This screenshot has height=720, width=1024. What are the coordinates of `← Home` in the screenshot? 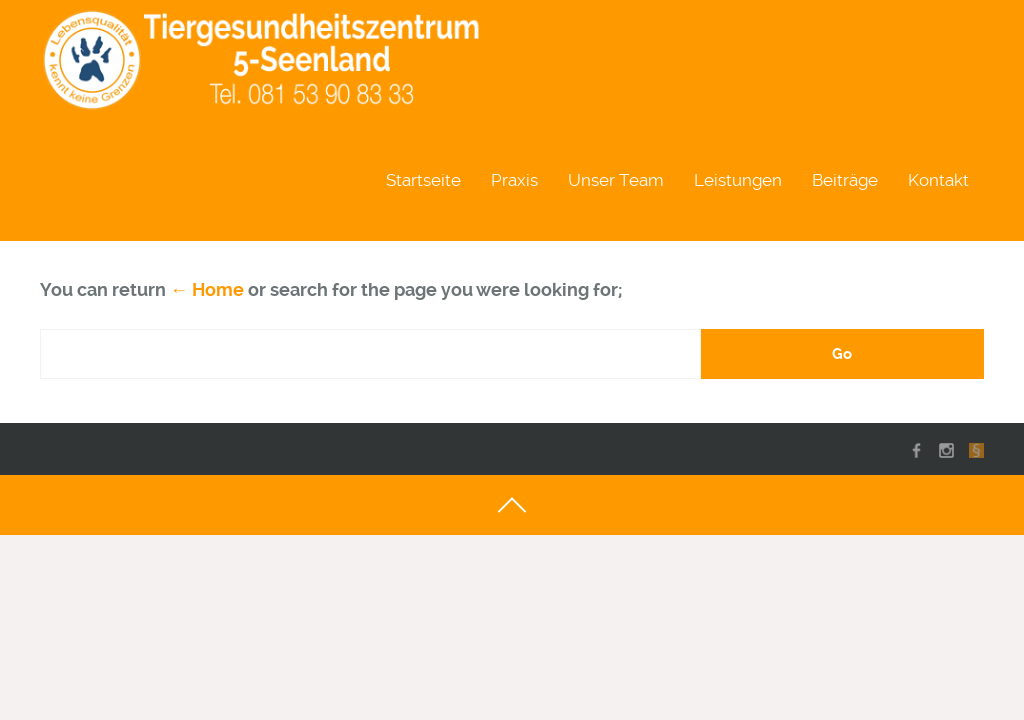 It's located at (207, 289).